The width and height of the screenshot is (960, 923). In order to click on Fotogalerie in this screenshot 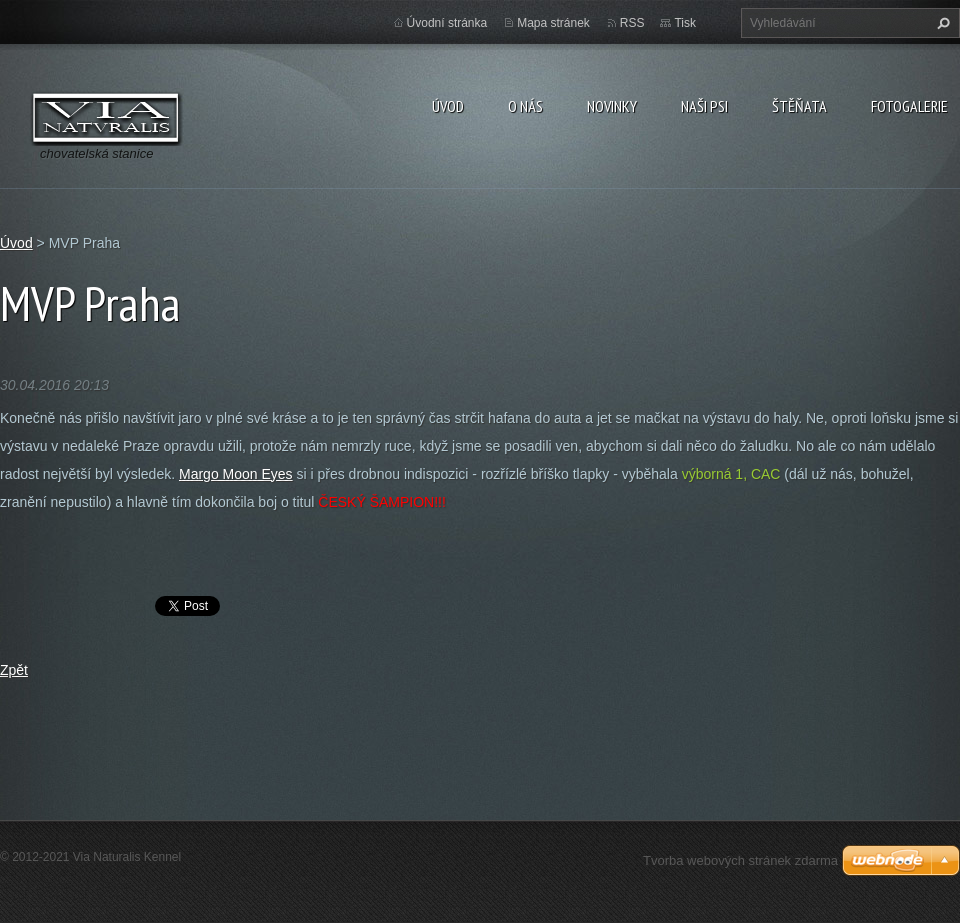, I will do `click(909, 106)`.